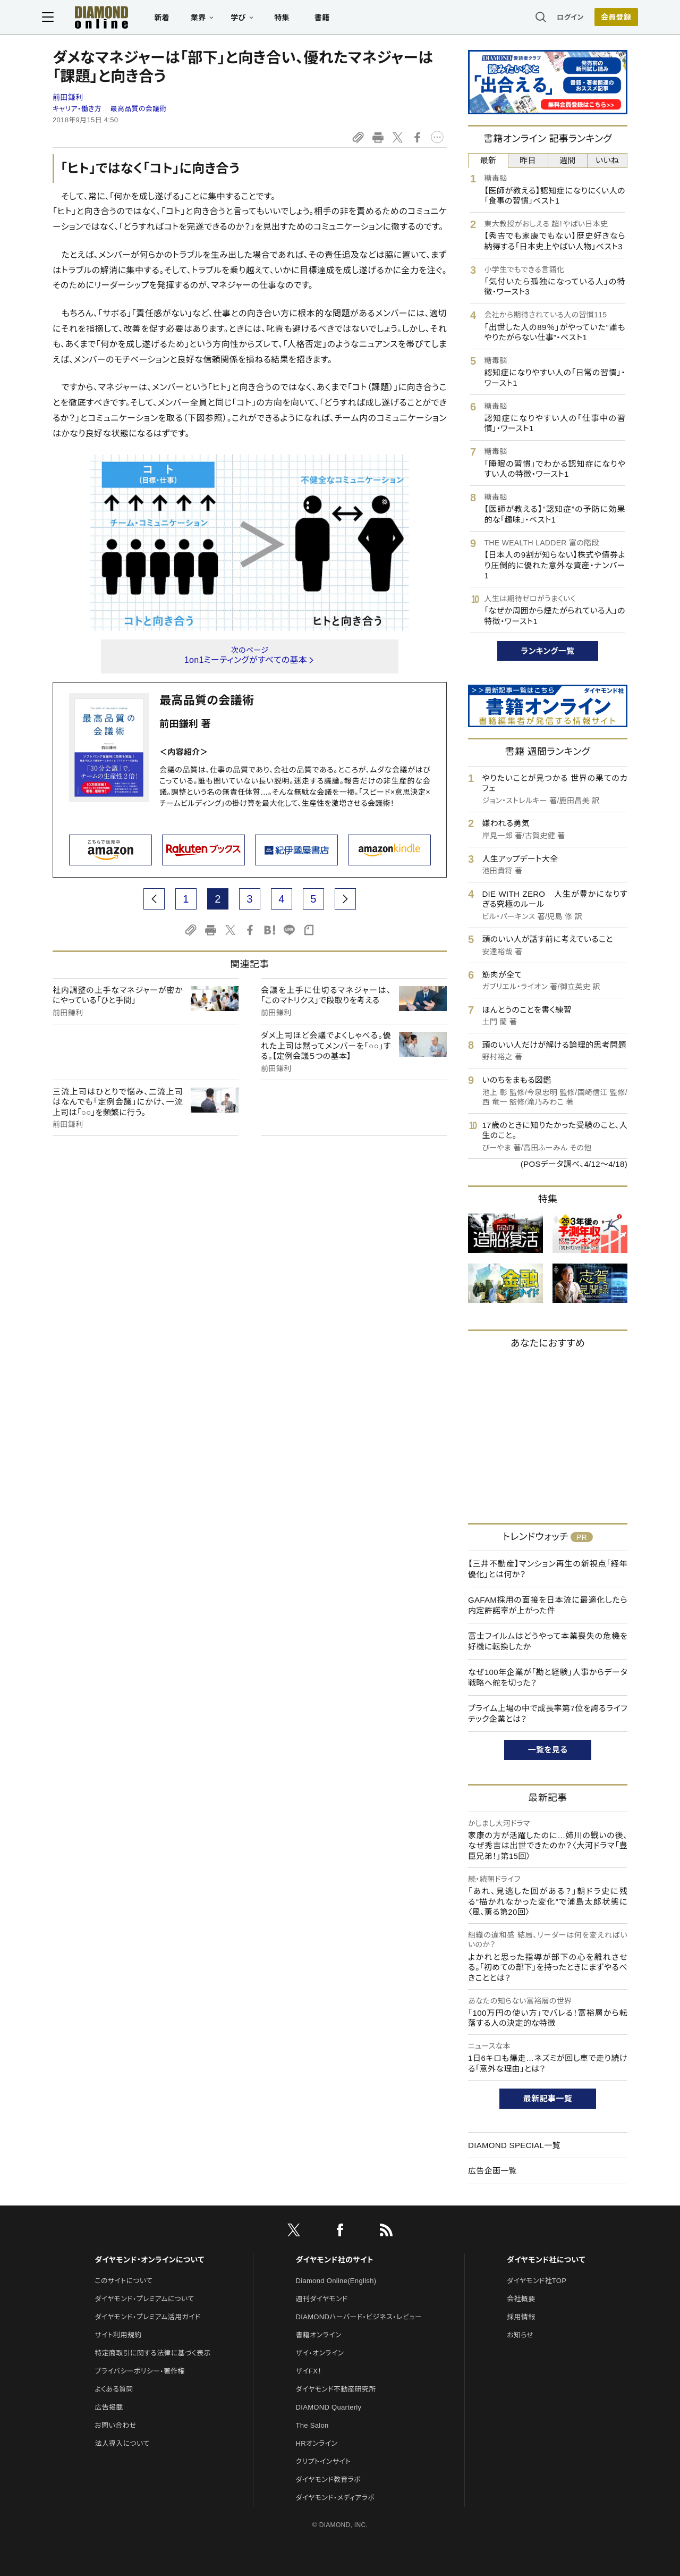 Image resolution: width=680 pixels, height=2576 pixels. What do you see at coordinates (521, 2317) in the screenshot?
I see `採用情報` at bounding box center [521, 2317].